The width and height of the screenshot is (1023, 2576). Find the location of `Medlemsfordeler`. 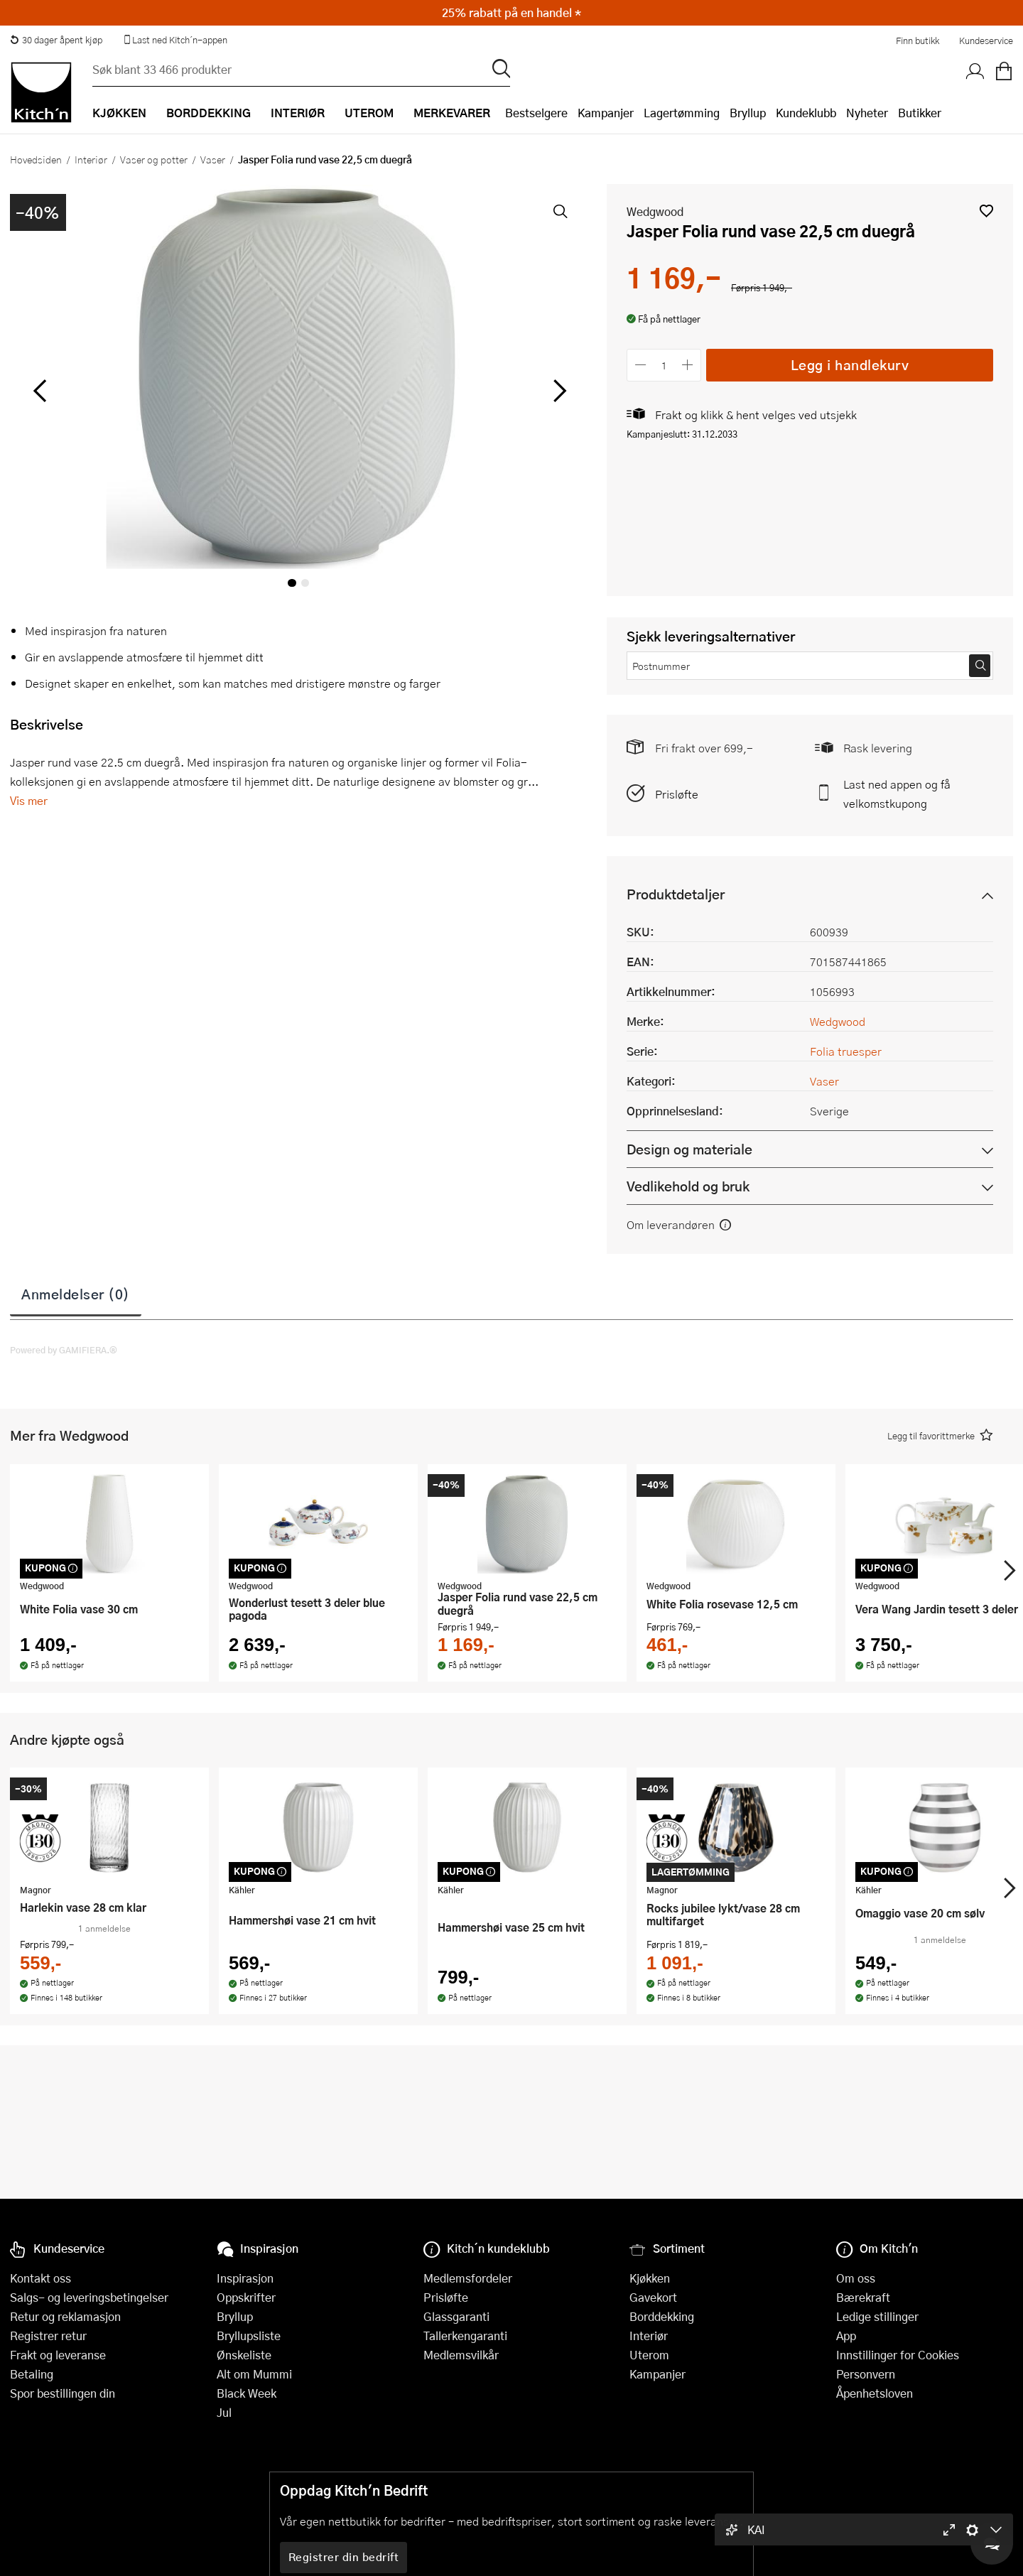

Medlemsfordeler is located at coordinates (467, 2278).